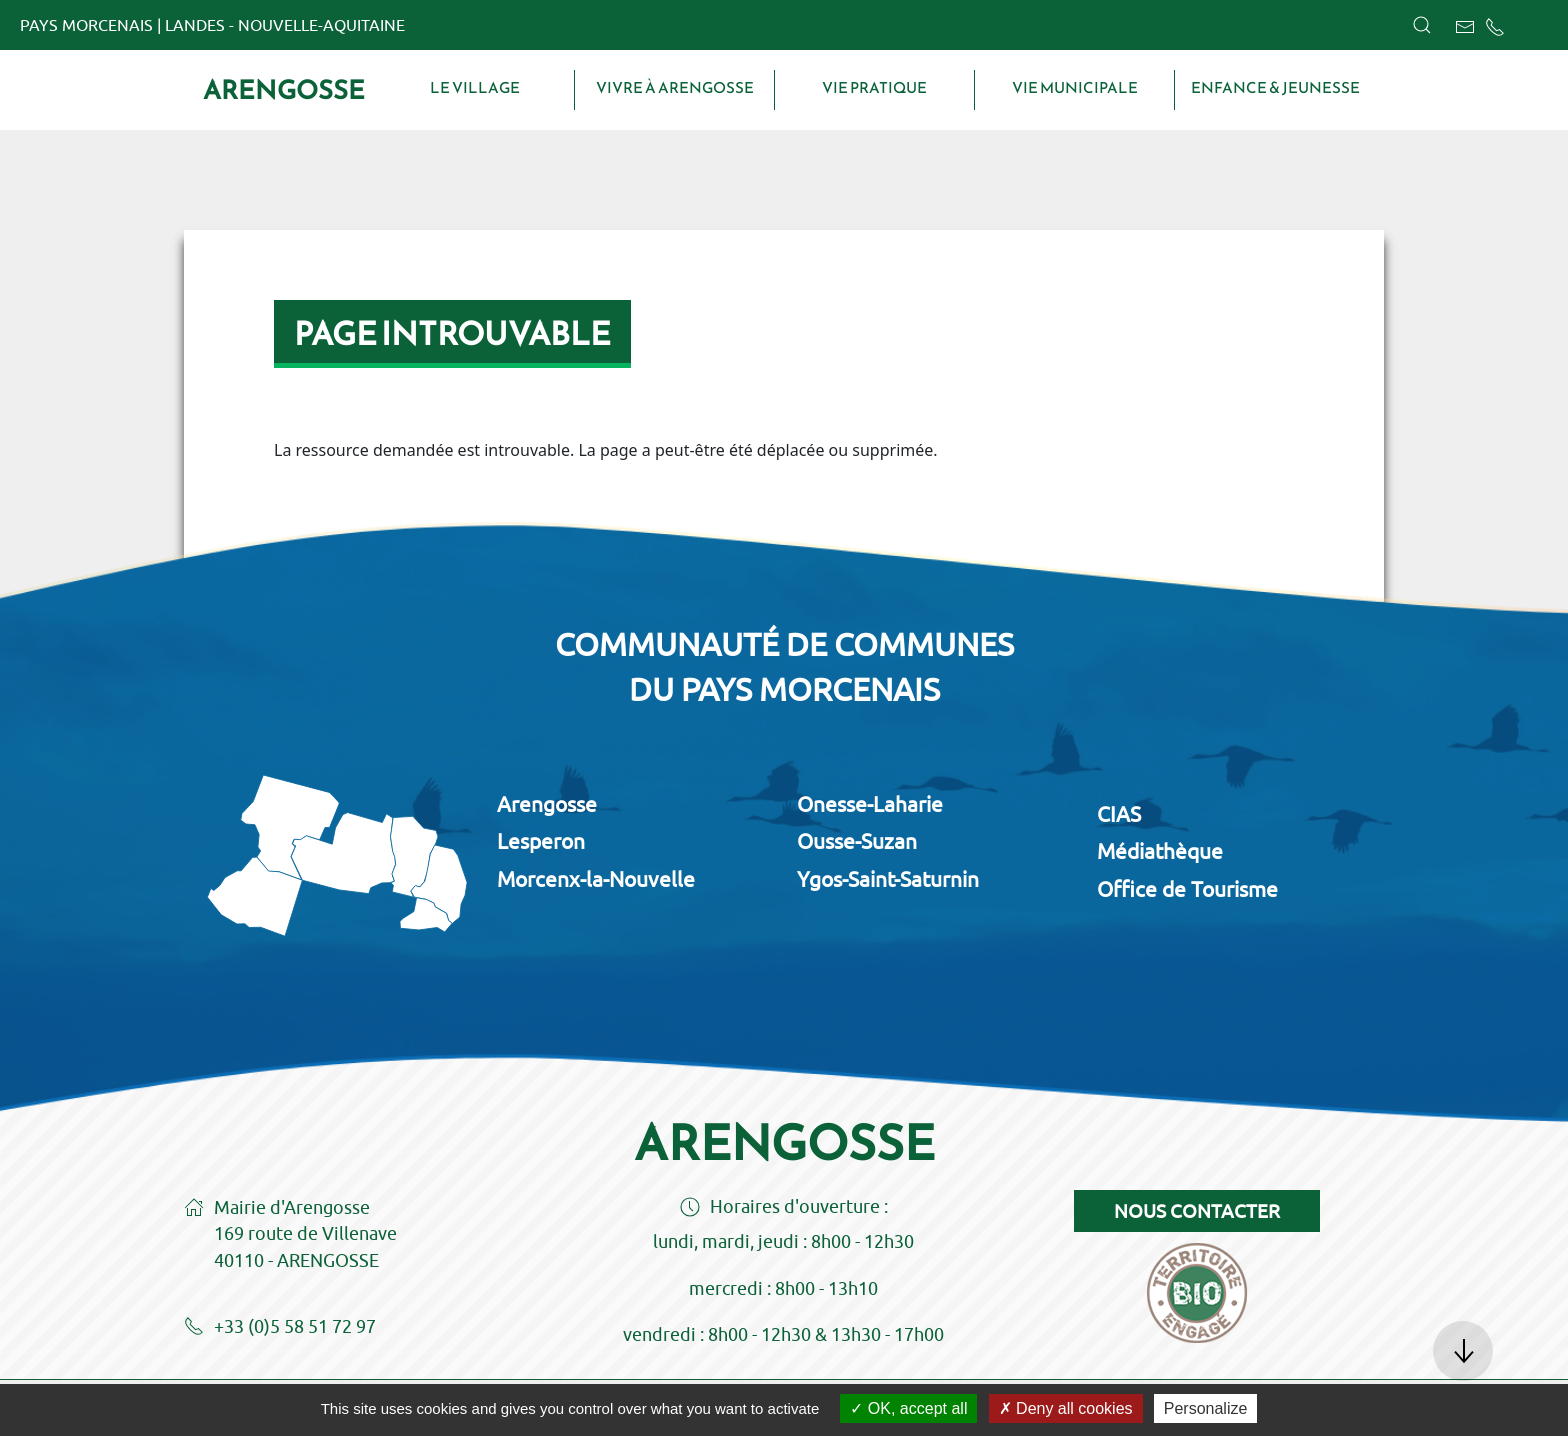  I want to click on Morcenx-la-Nouvelle, so click(596, 879).